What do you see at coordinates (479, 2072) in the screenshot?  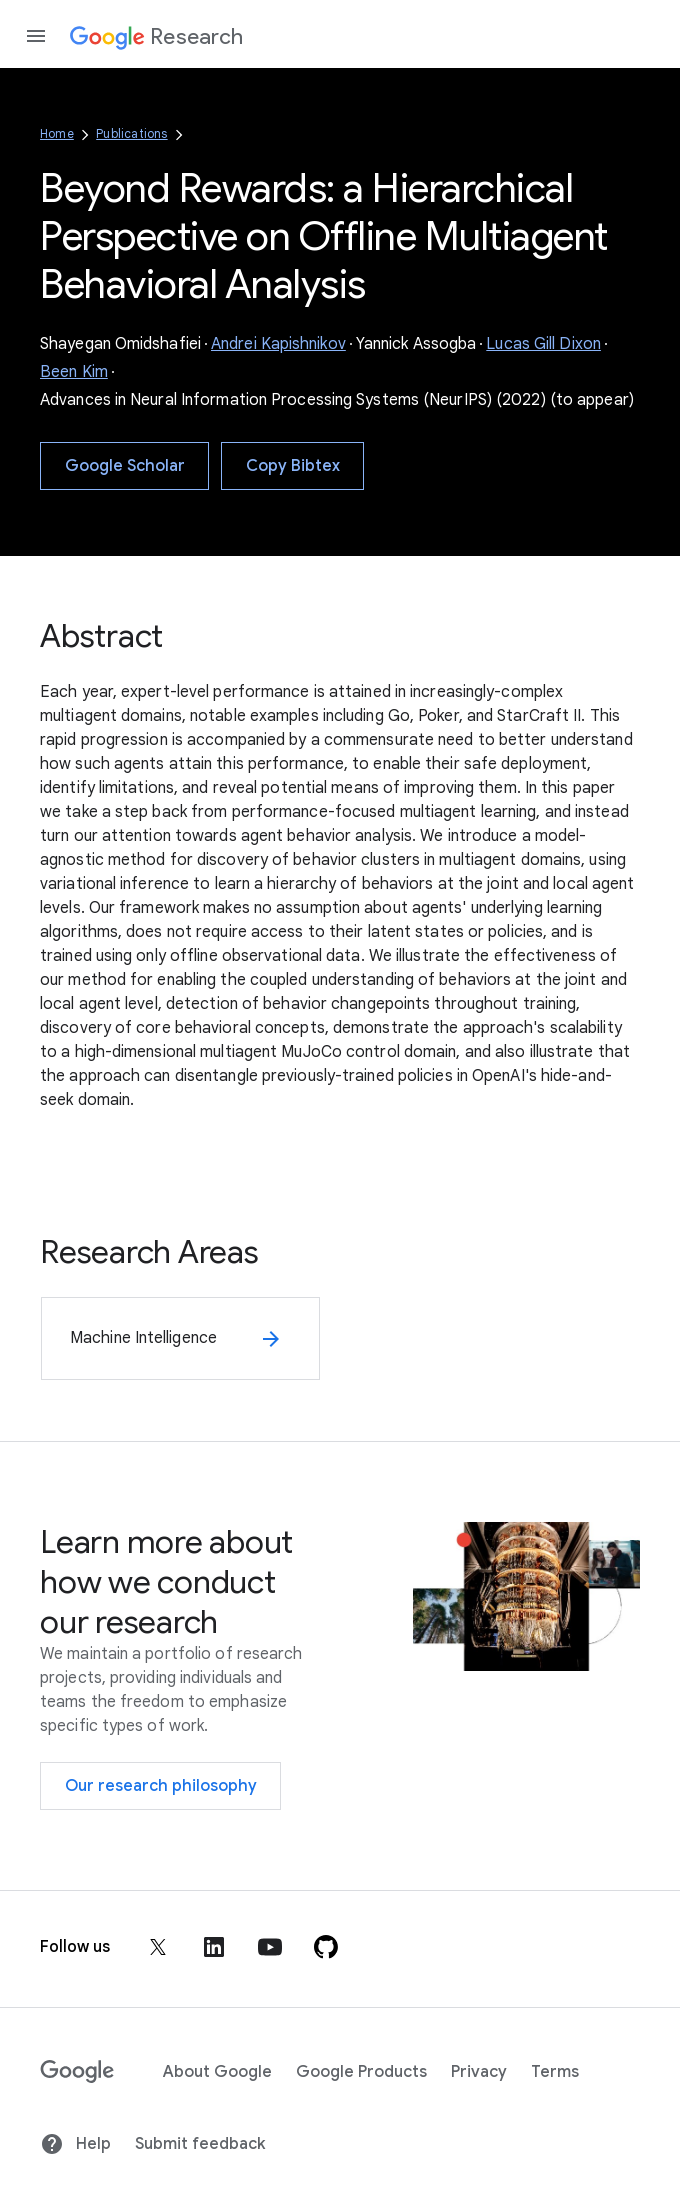 I see `Privacy` at bounding box center [479, 2072].